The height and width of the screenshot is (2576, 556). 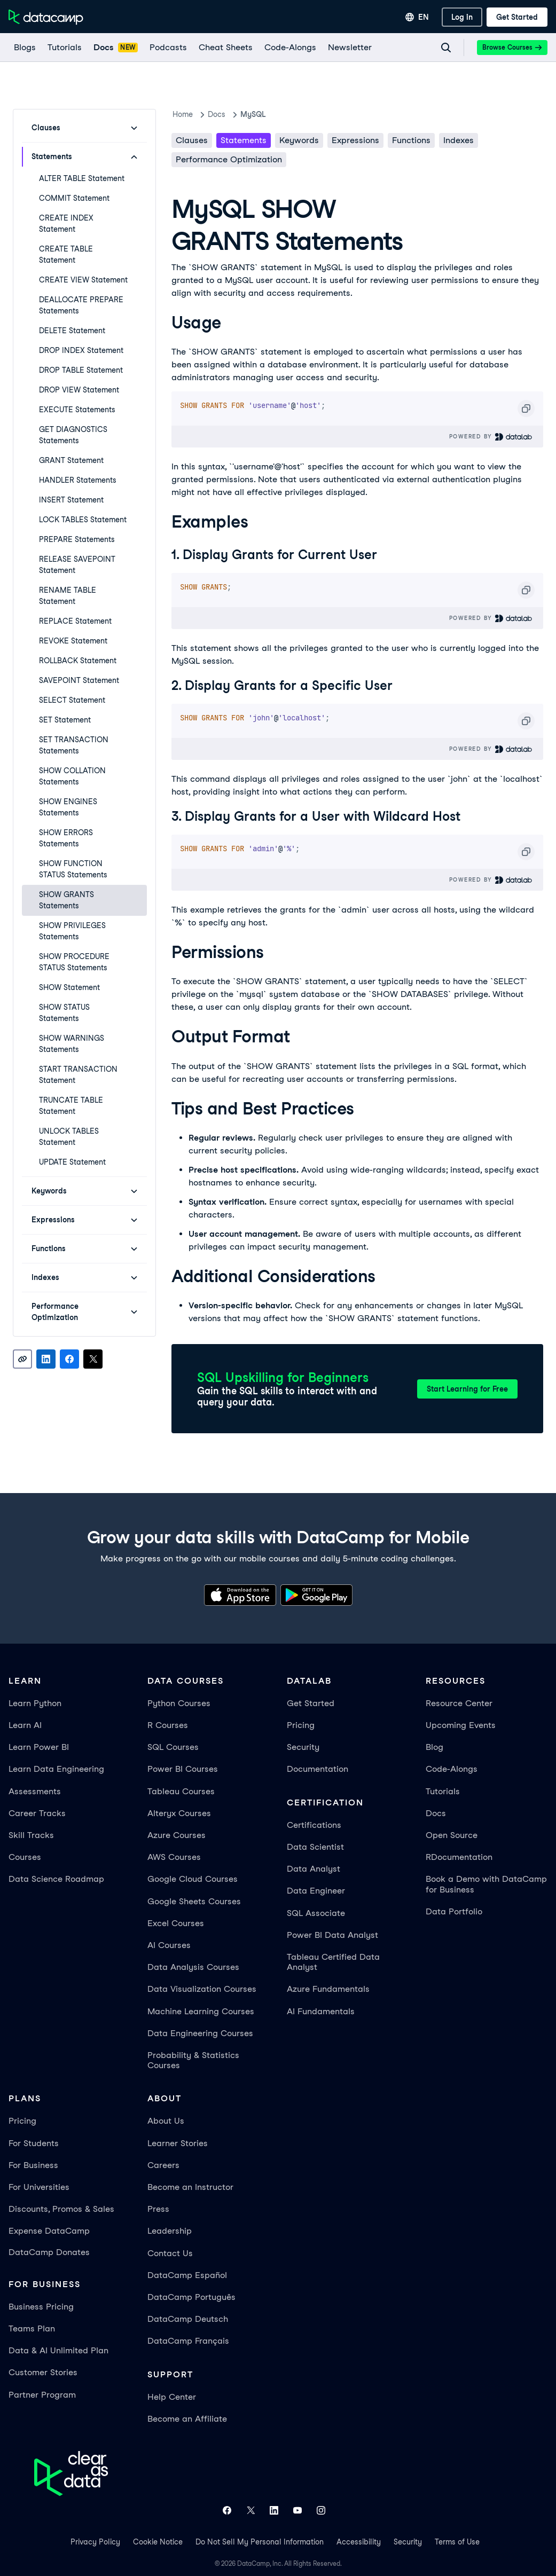 I want to click on Tableau Courses, so click(x=181, y=1791).